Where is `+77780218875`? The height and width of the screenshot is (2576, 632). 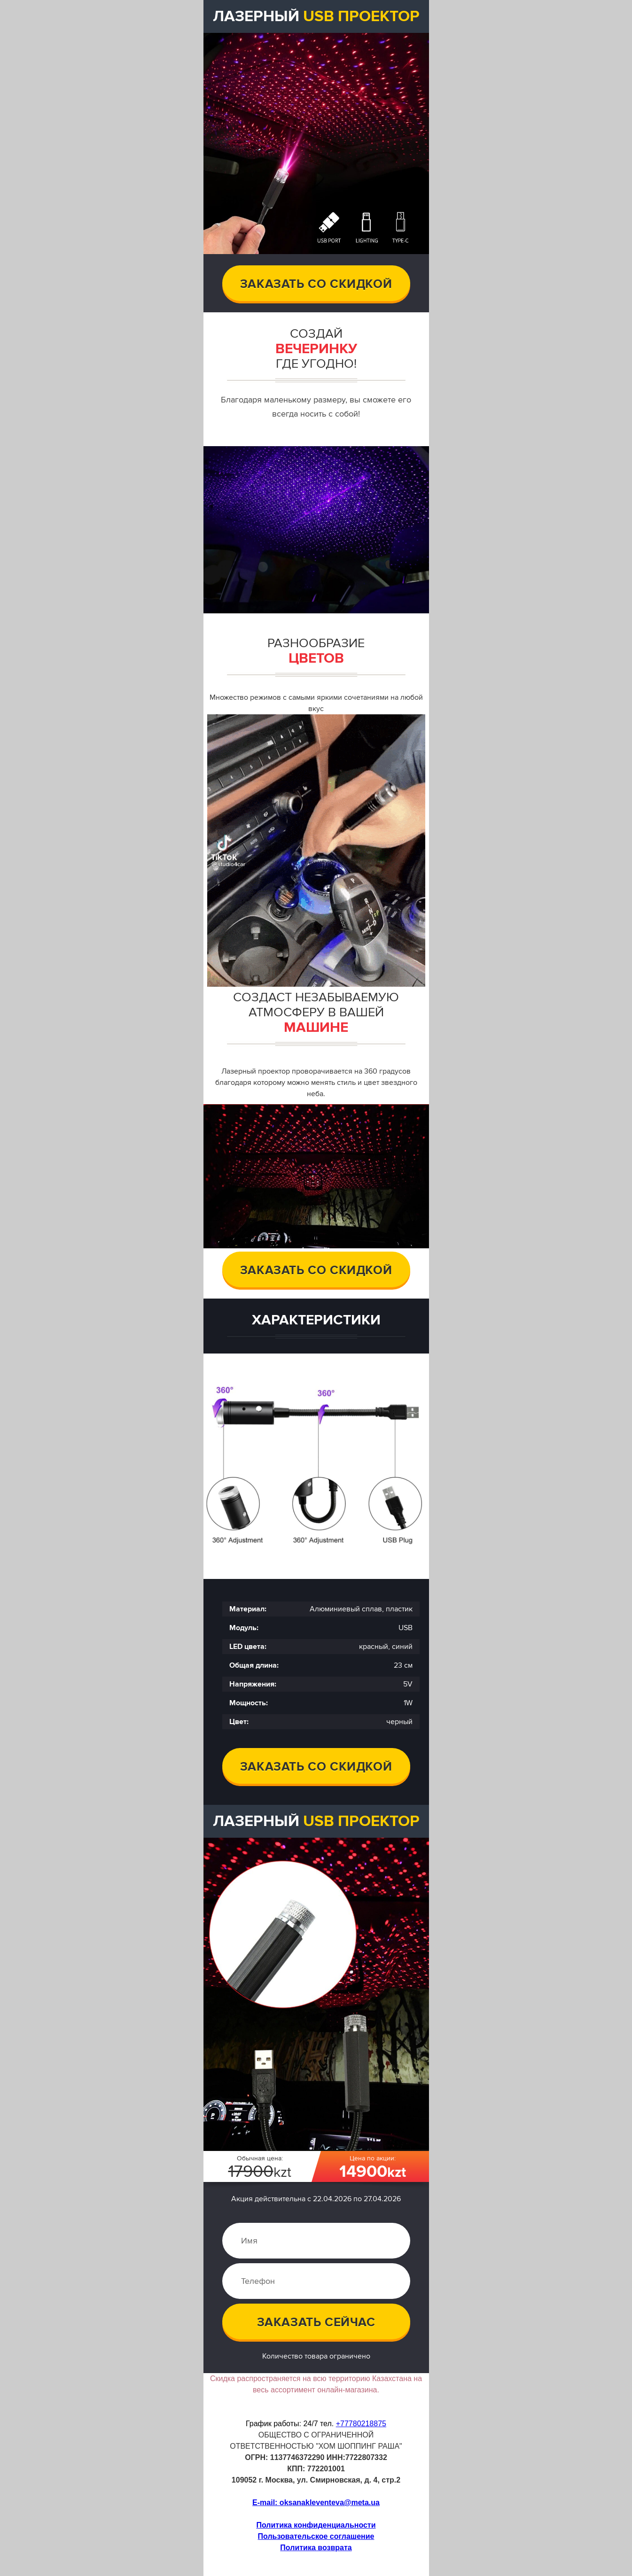
+77780218875 is located at coordinates (361, 2424).